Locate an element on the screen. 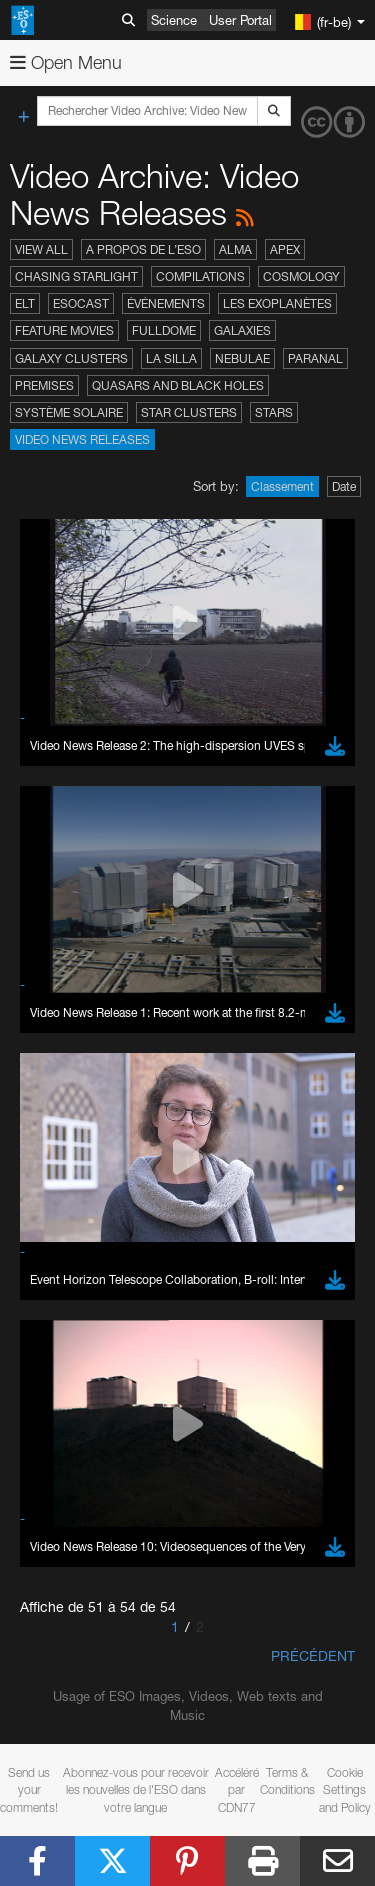 The width and height of the screenshot is (375, 1886). Open Menu is located at coordinates (66, 62).